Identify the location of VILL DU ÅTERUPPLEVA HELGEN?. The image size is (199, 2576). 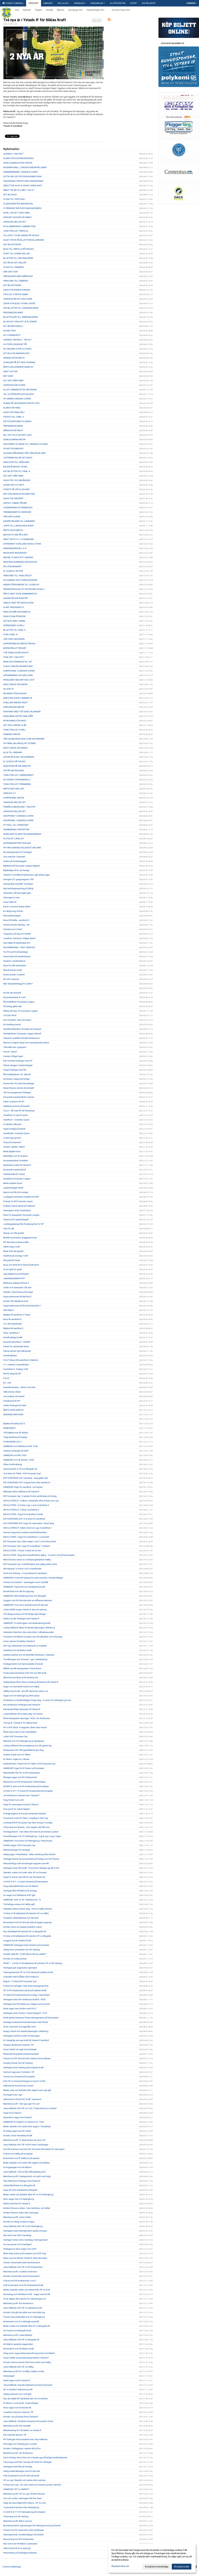
(18, 394).